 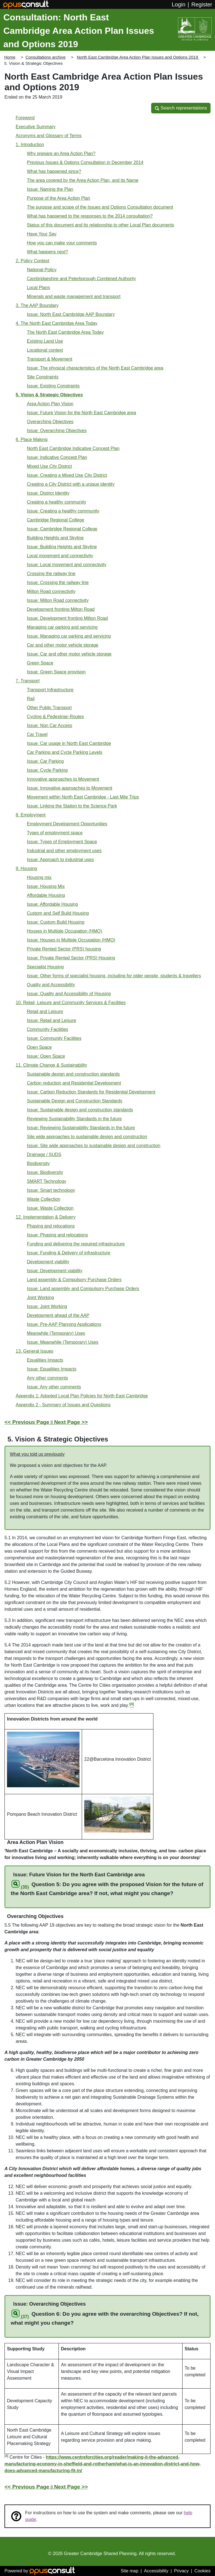 What do you see at coordinates (39, 1047) in the screenshot?
I see `Open Space` at bounding box center [39, 1047].